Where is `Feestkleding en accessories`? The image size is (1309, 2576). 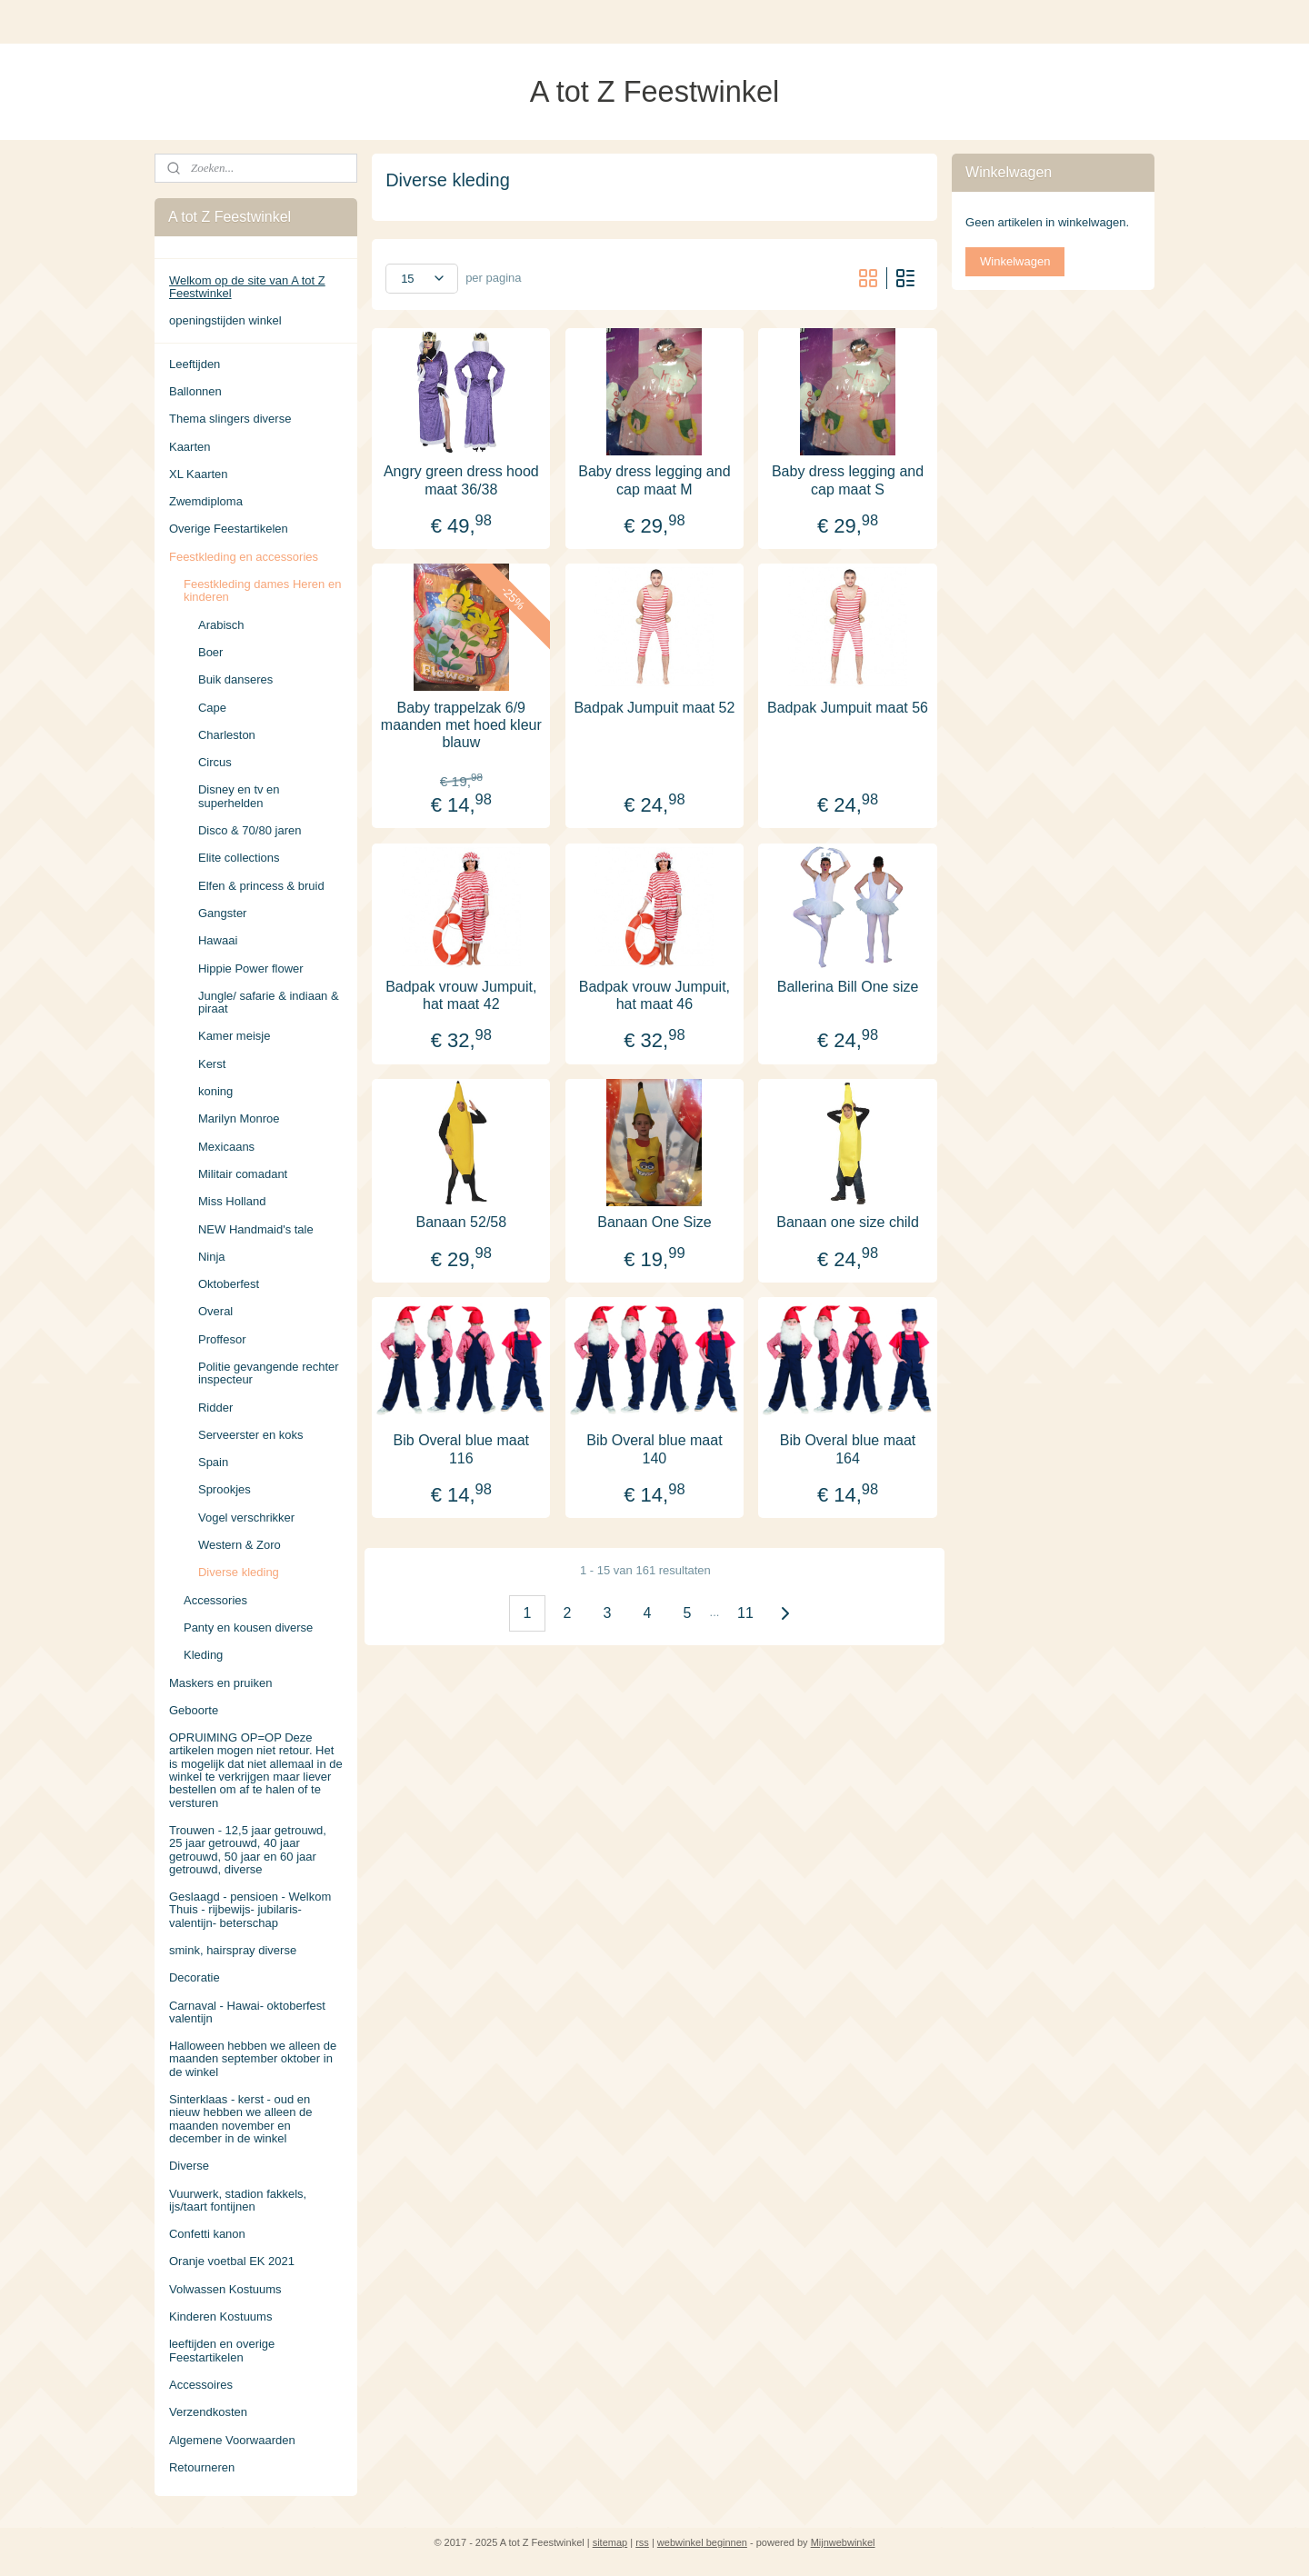 Feestkleding en accessories is located at coordinates (243, 557).